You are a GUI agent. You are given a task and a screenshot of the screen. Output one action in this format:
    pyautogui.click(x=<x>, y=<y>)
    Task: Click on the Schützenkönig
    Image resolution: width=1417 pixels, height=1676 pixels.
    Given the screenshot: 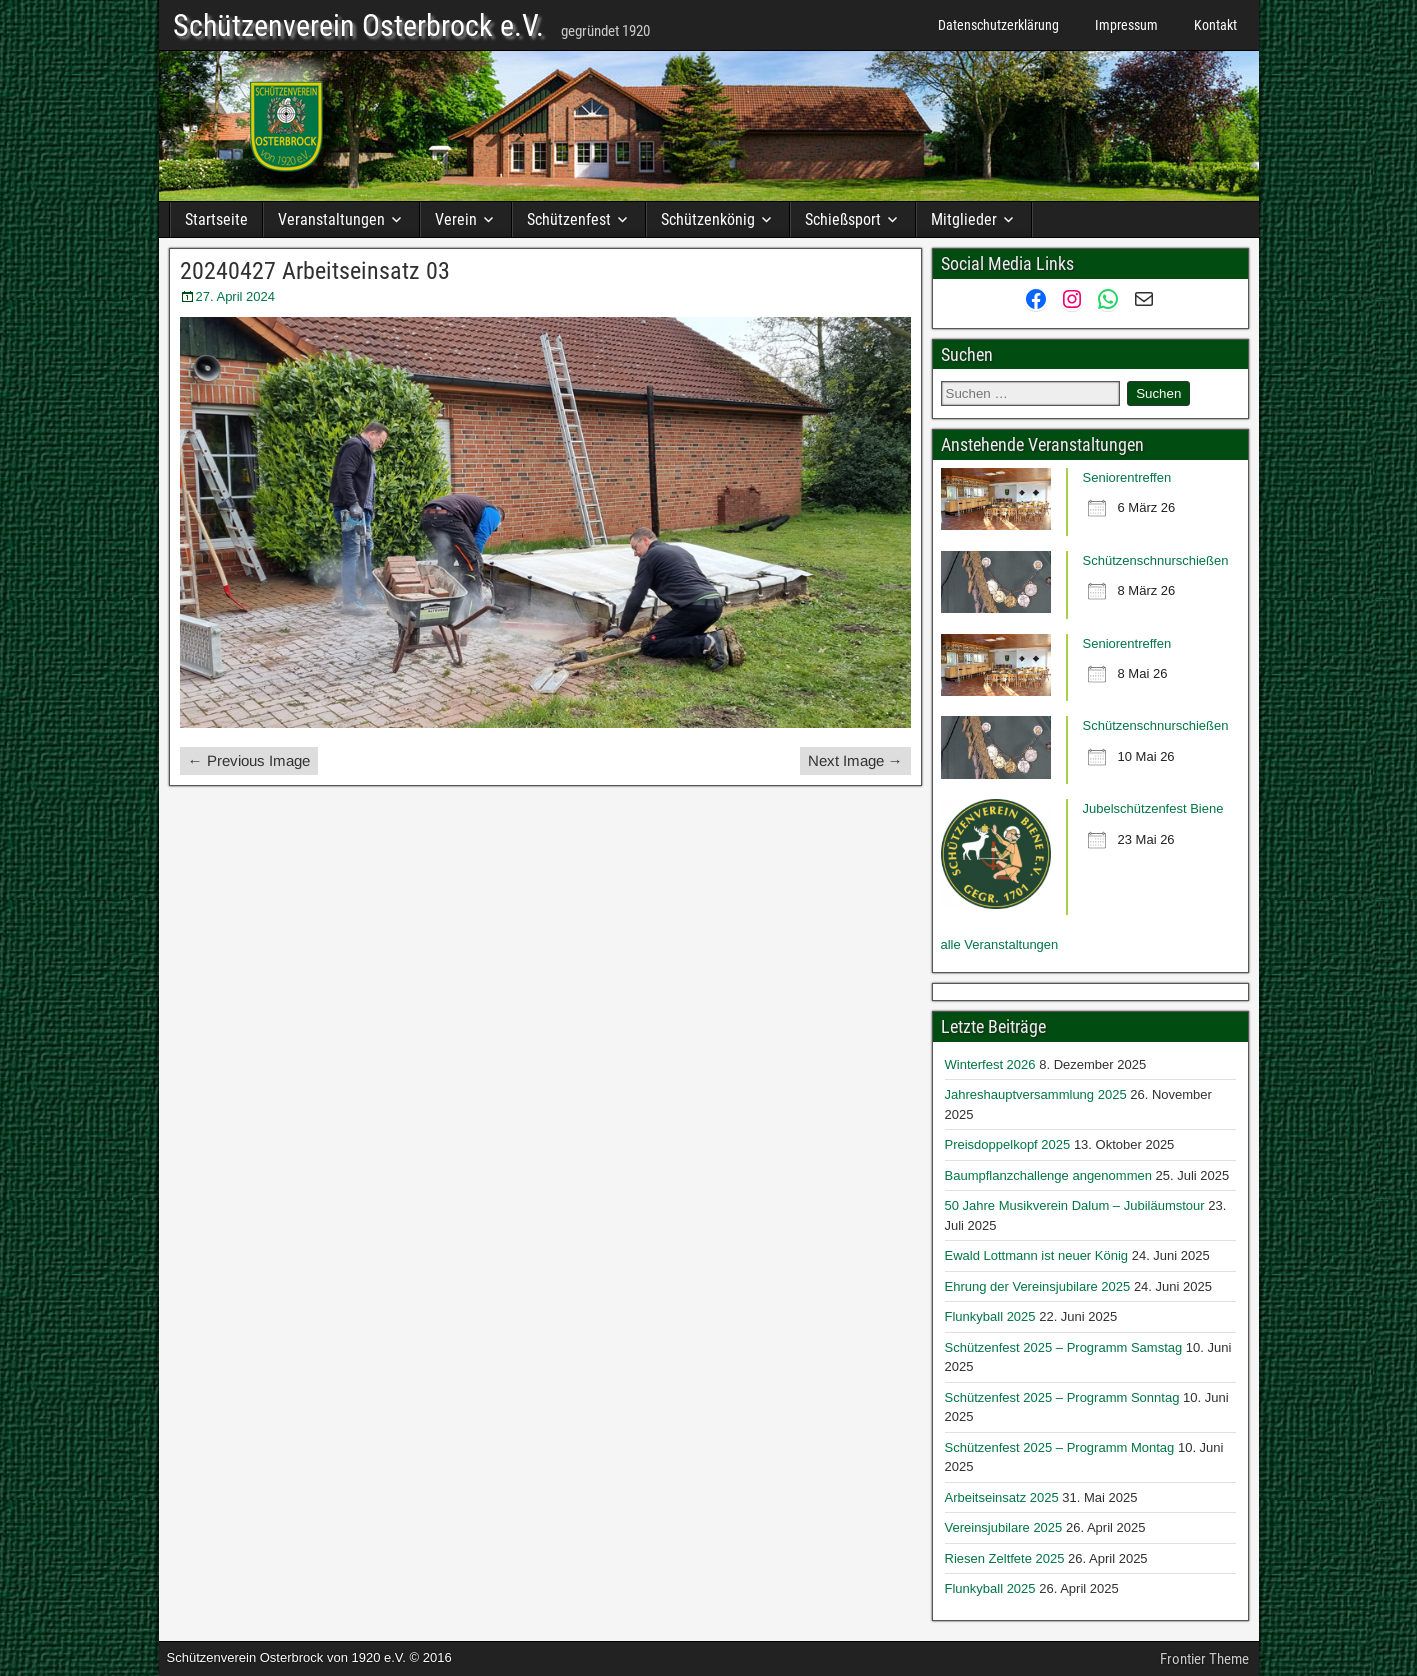 What is the action you would take?
    pyautogui.click(x=708, y=219)
    